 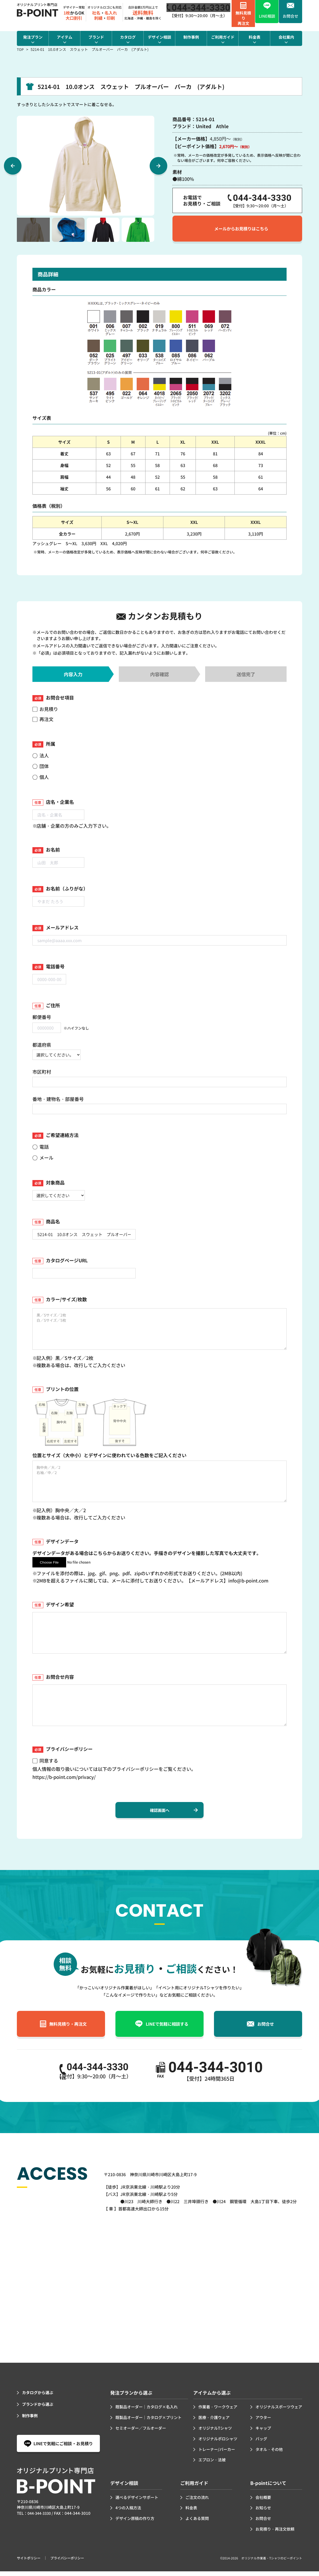 I want to click on 選べるデザインサポート, so click(x=138, y=2502).